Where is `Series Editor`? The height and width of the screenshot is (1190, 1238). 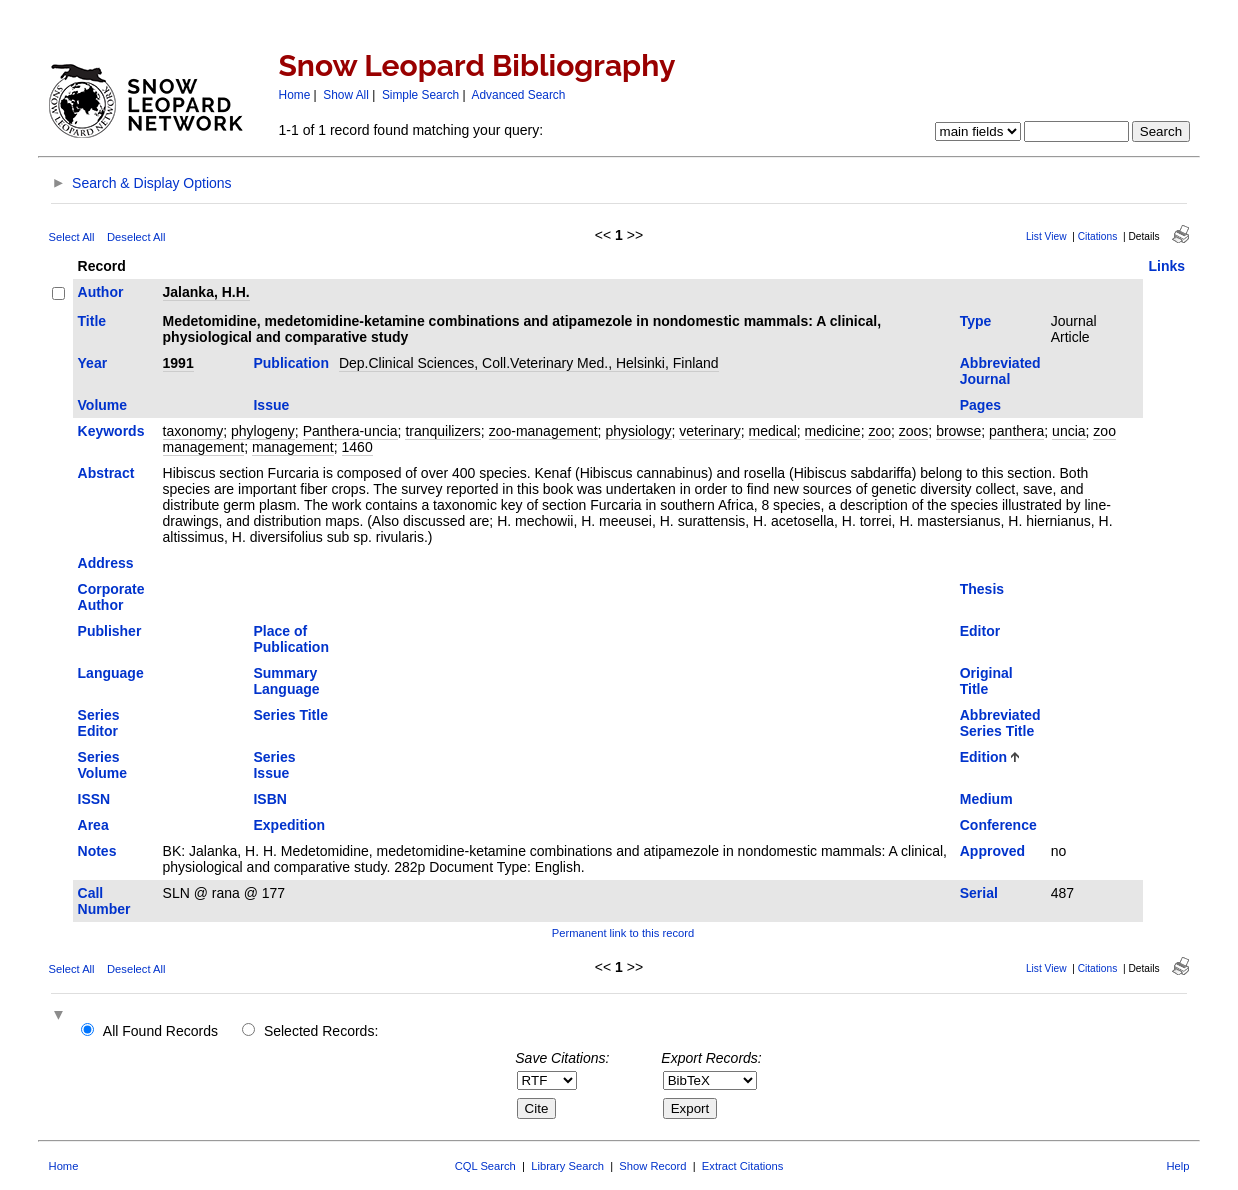 Series Editor is located at coordinates (99, 723).